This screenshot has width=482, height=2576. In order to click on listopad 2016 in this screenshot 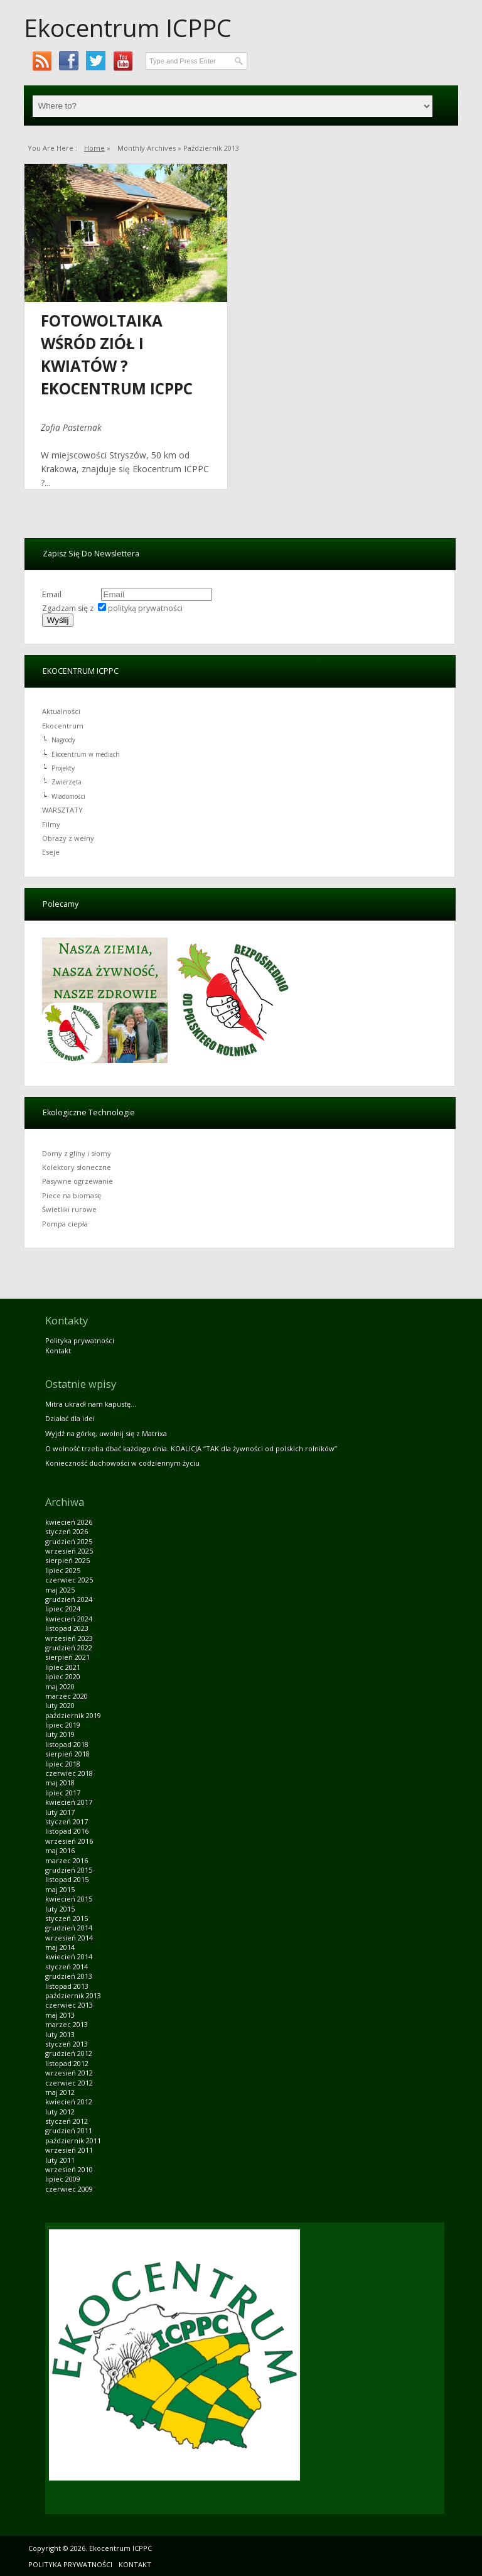, I will do `click(66, 1831)`.